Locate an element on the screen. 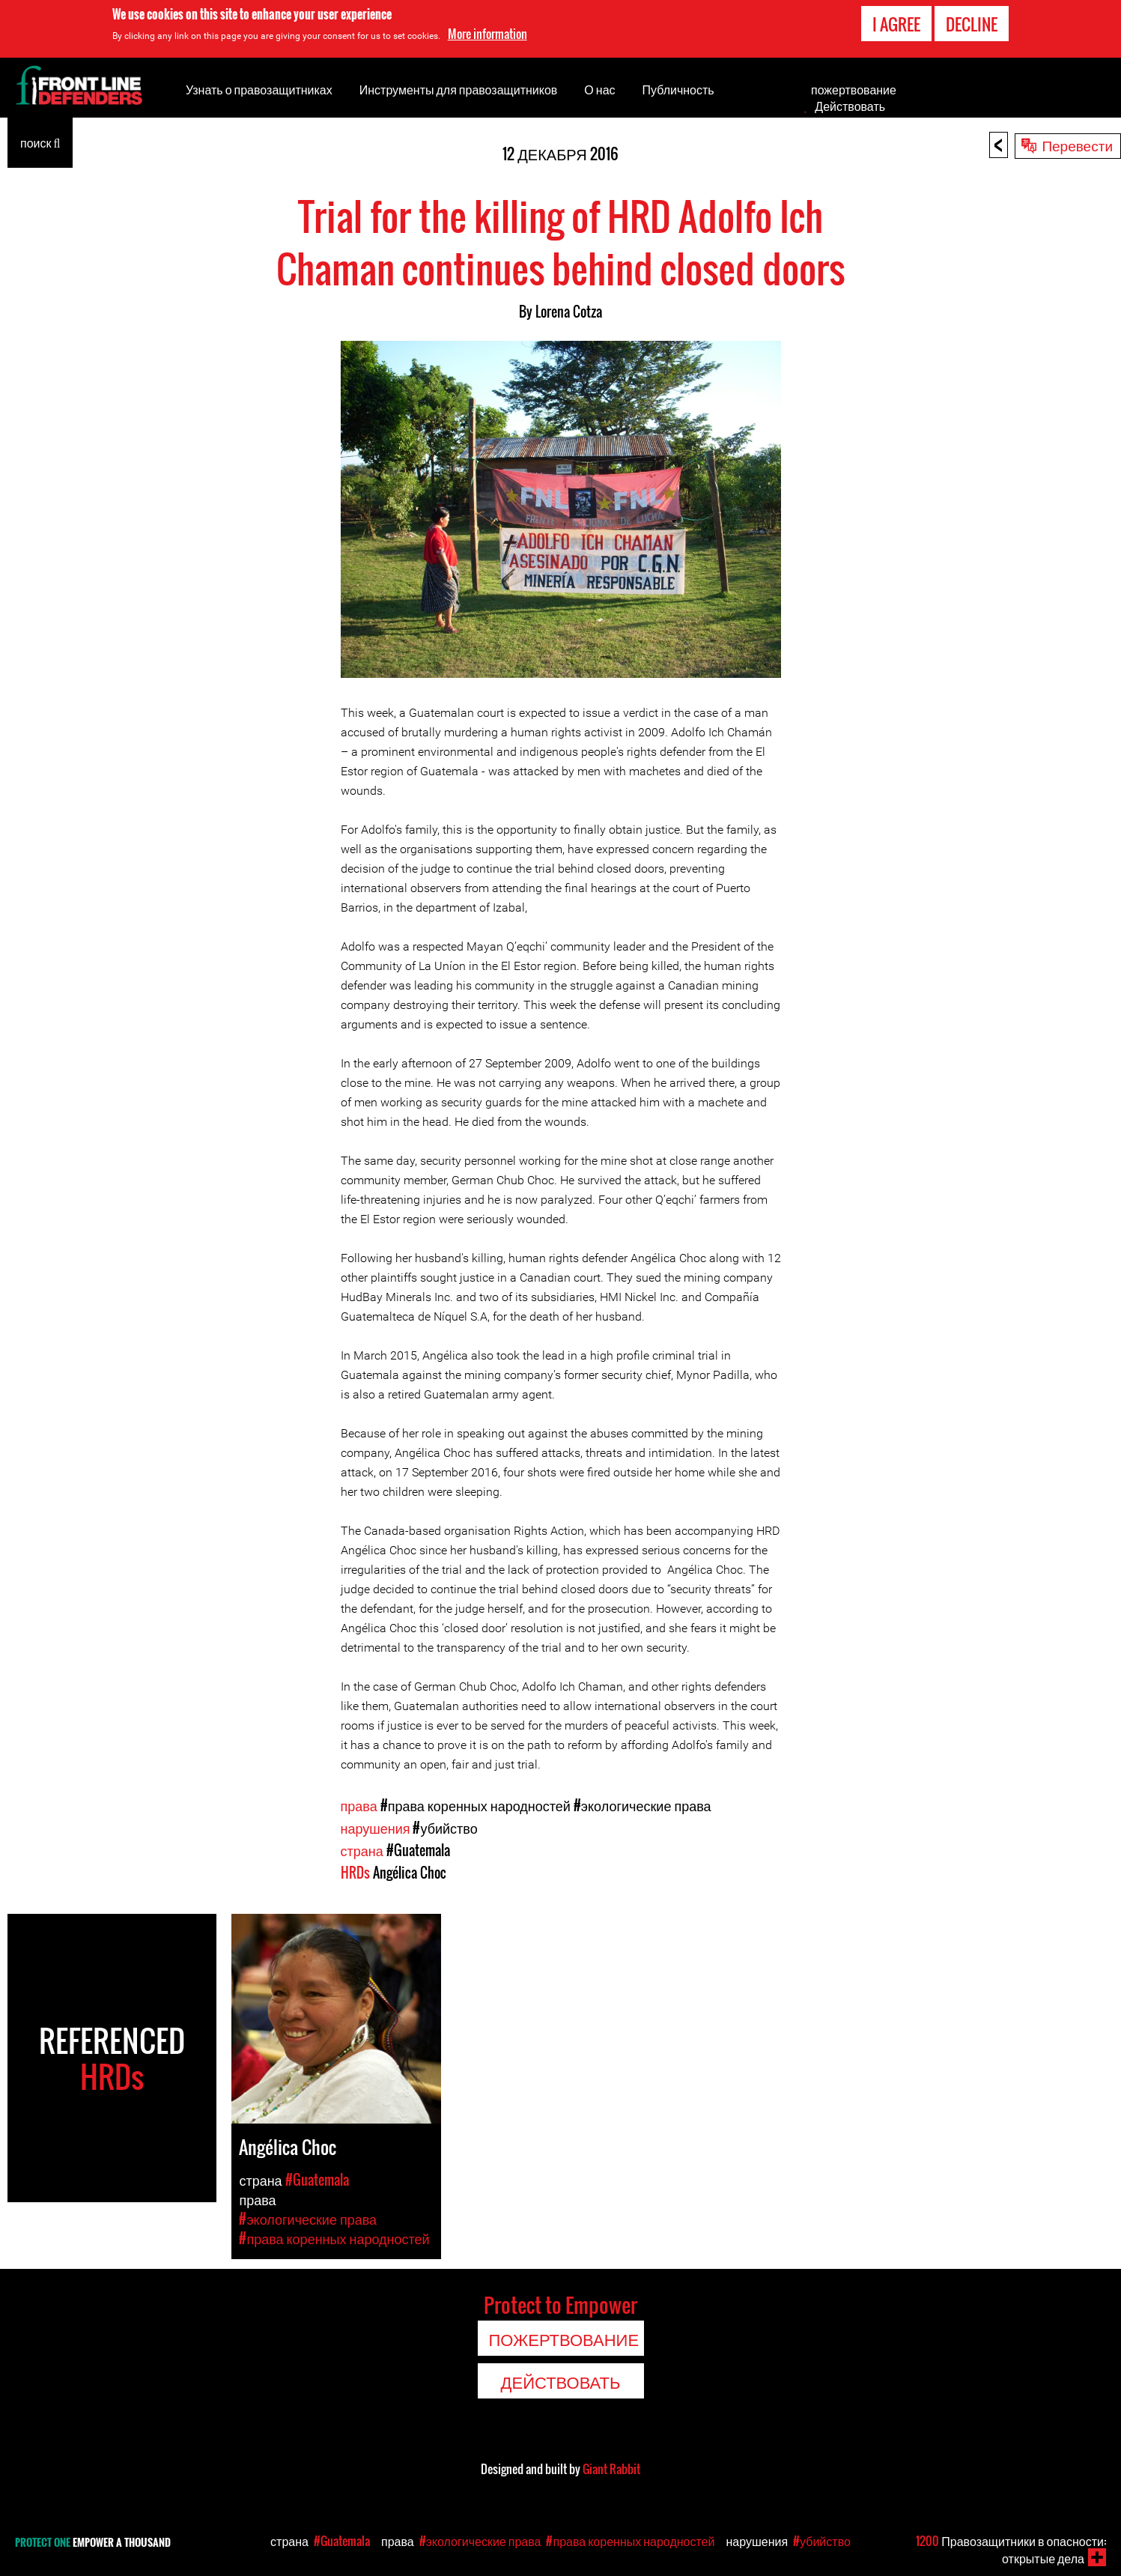 This screenshot has width=1121, height=2576. Decline is located at coordinates (971, 24).